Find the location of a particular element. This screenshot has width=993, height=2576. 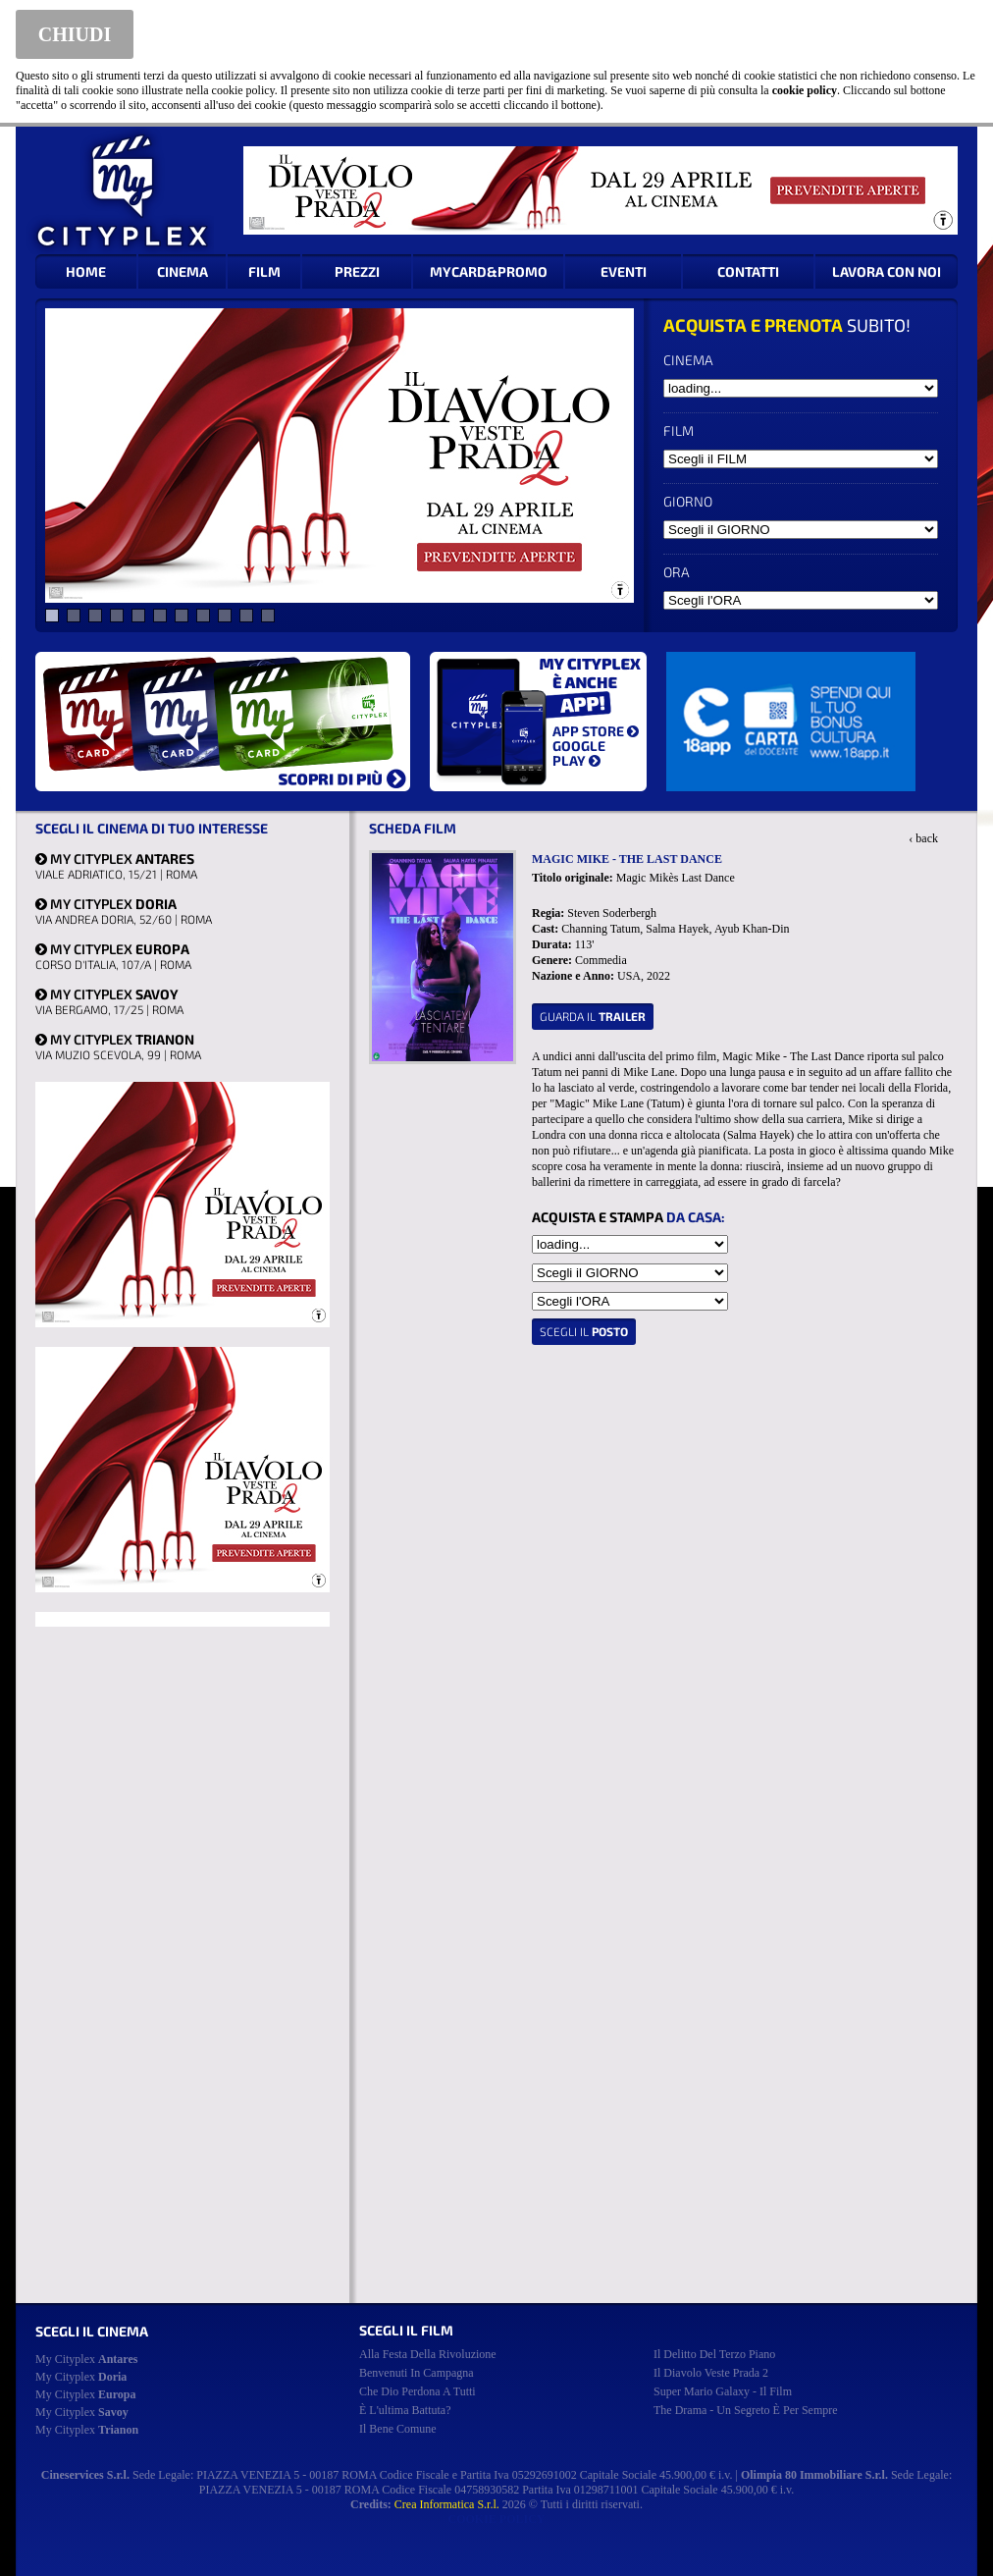

LAVORA CON NOI is located at coordinates (886, 271).